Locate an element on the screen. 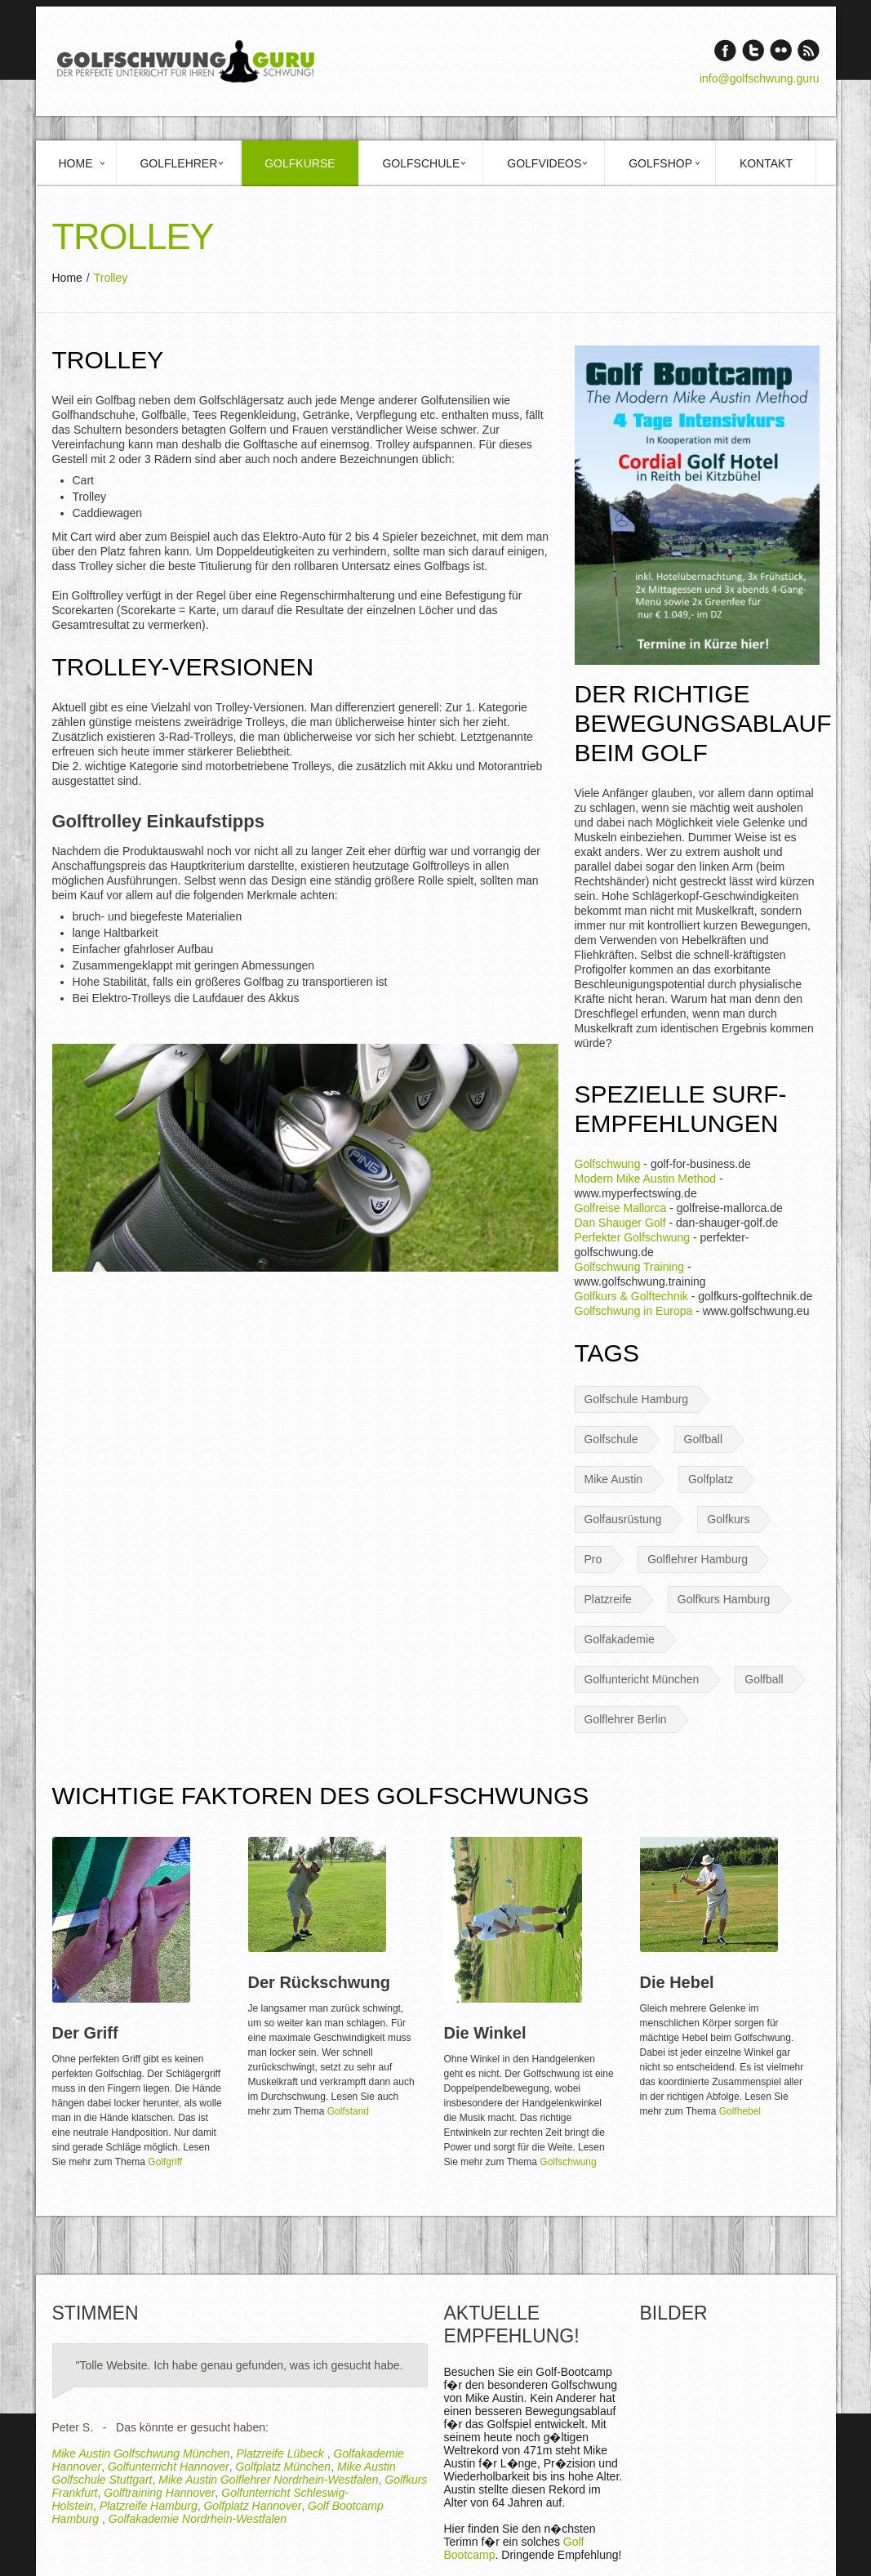 The width and height of the screenshot is (871, 2576). Golfkurs & Golftechnik is located at coordinates (631, 1296).